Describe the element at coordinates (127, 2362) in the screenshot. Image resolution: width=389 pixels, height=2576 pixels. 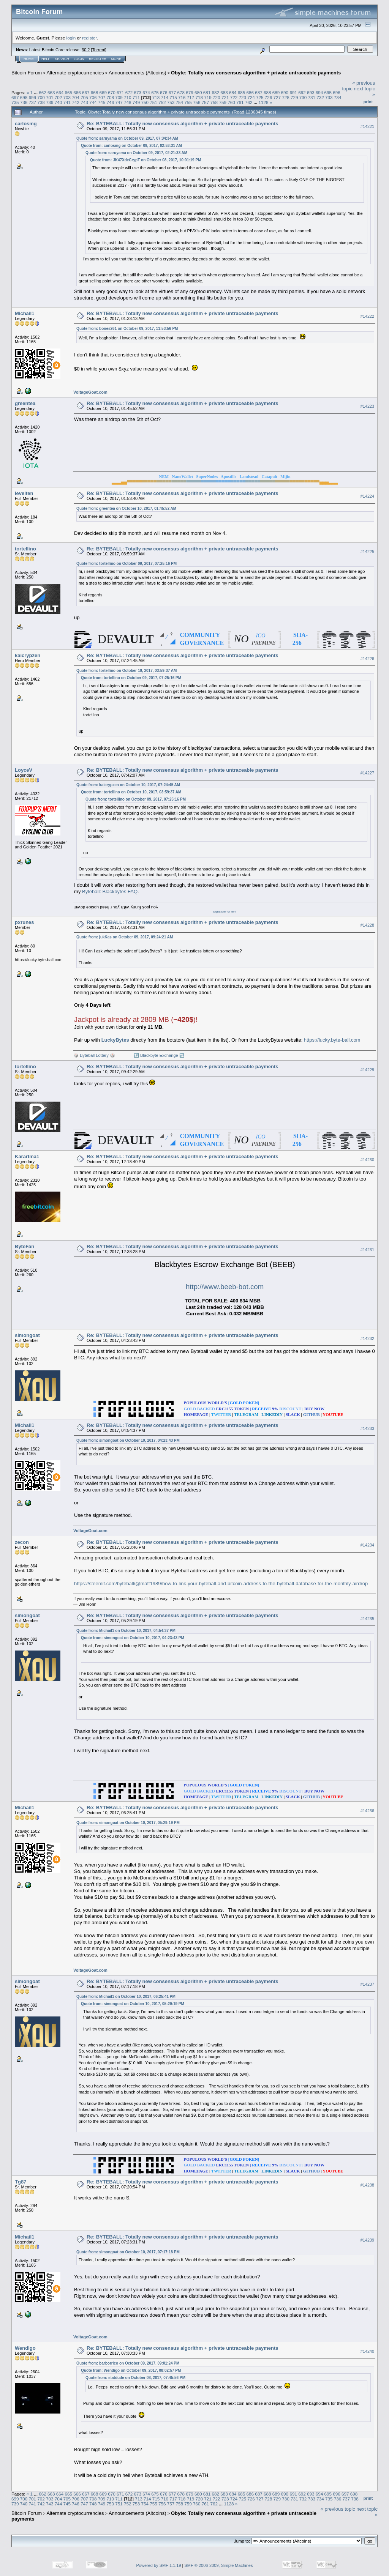
I see `Quote from: barborrico on October 09, 2017, 09:01:24 PM` at that location.